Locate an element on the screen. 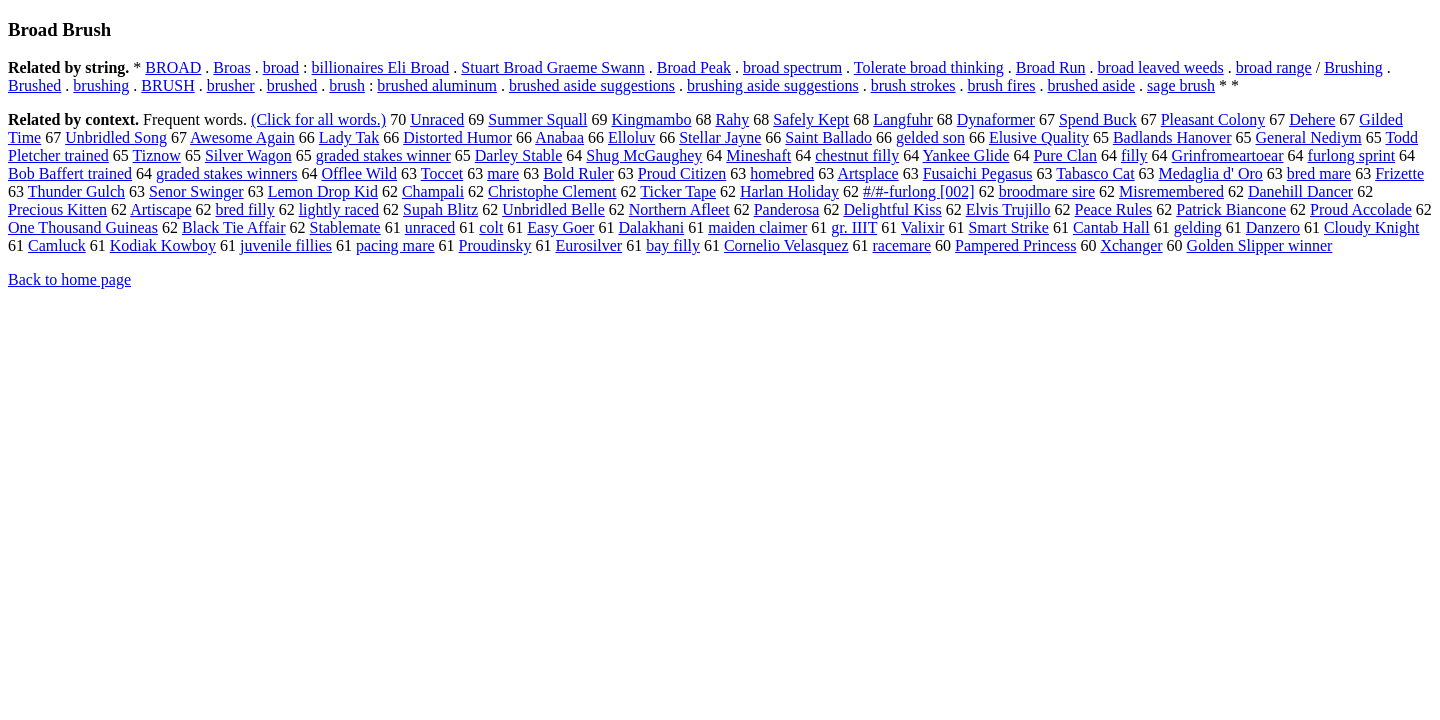 This screenshot has width=1440, height=720. Badlands Hanover is located at coordinates (1172, 137).